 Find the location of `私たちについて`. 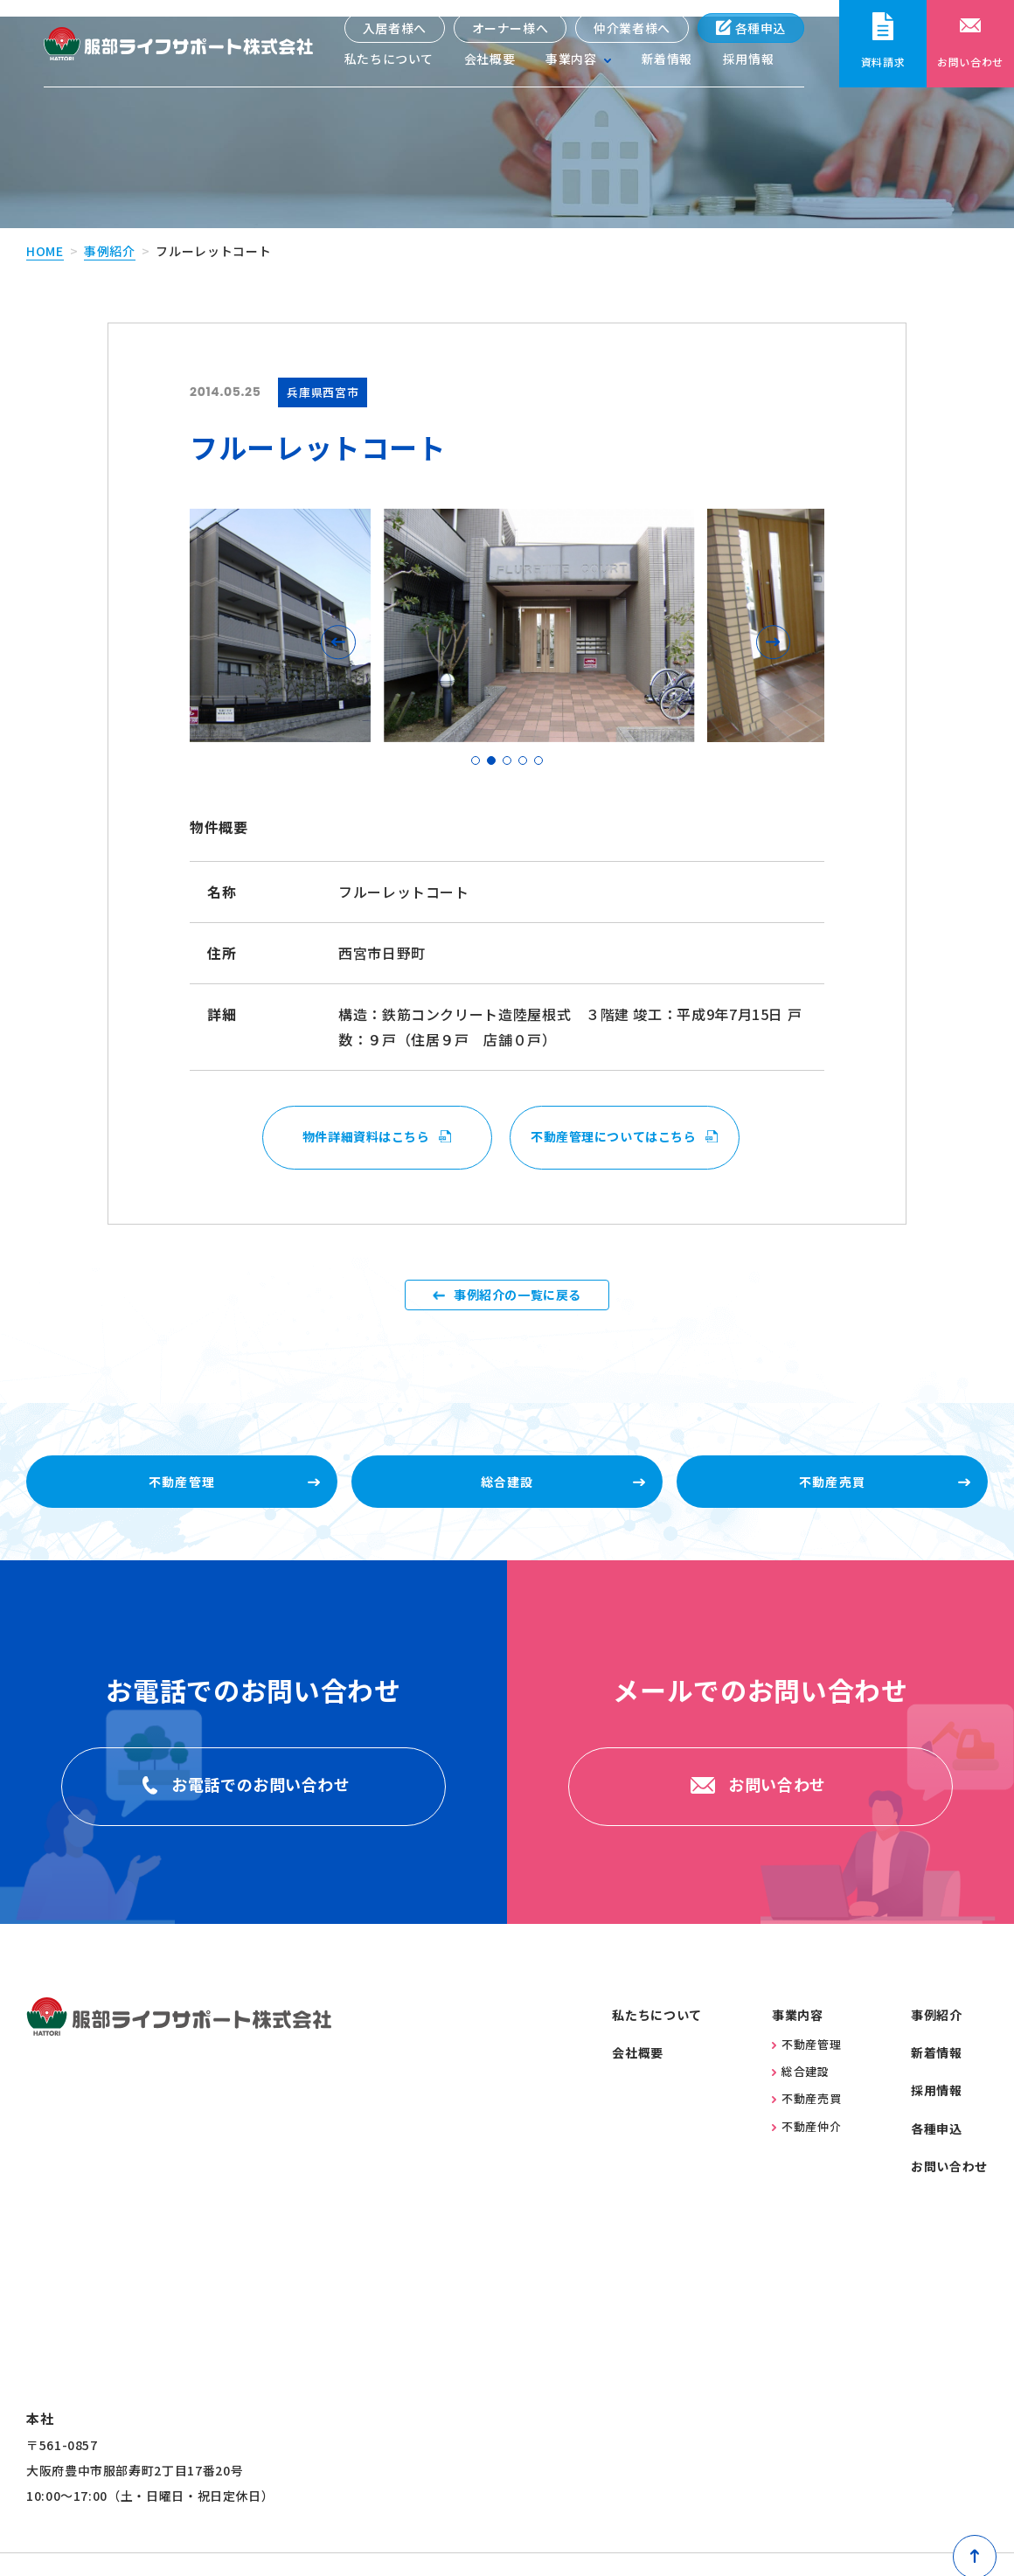

私たちについて is located at coordinates (388, 61).